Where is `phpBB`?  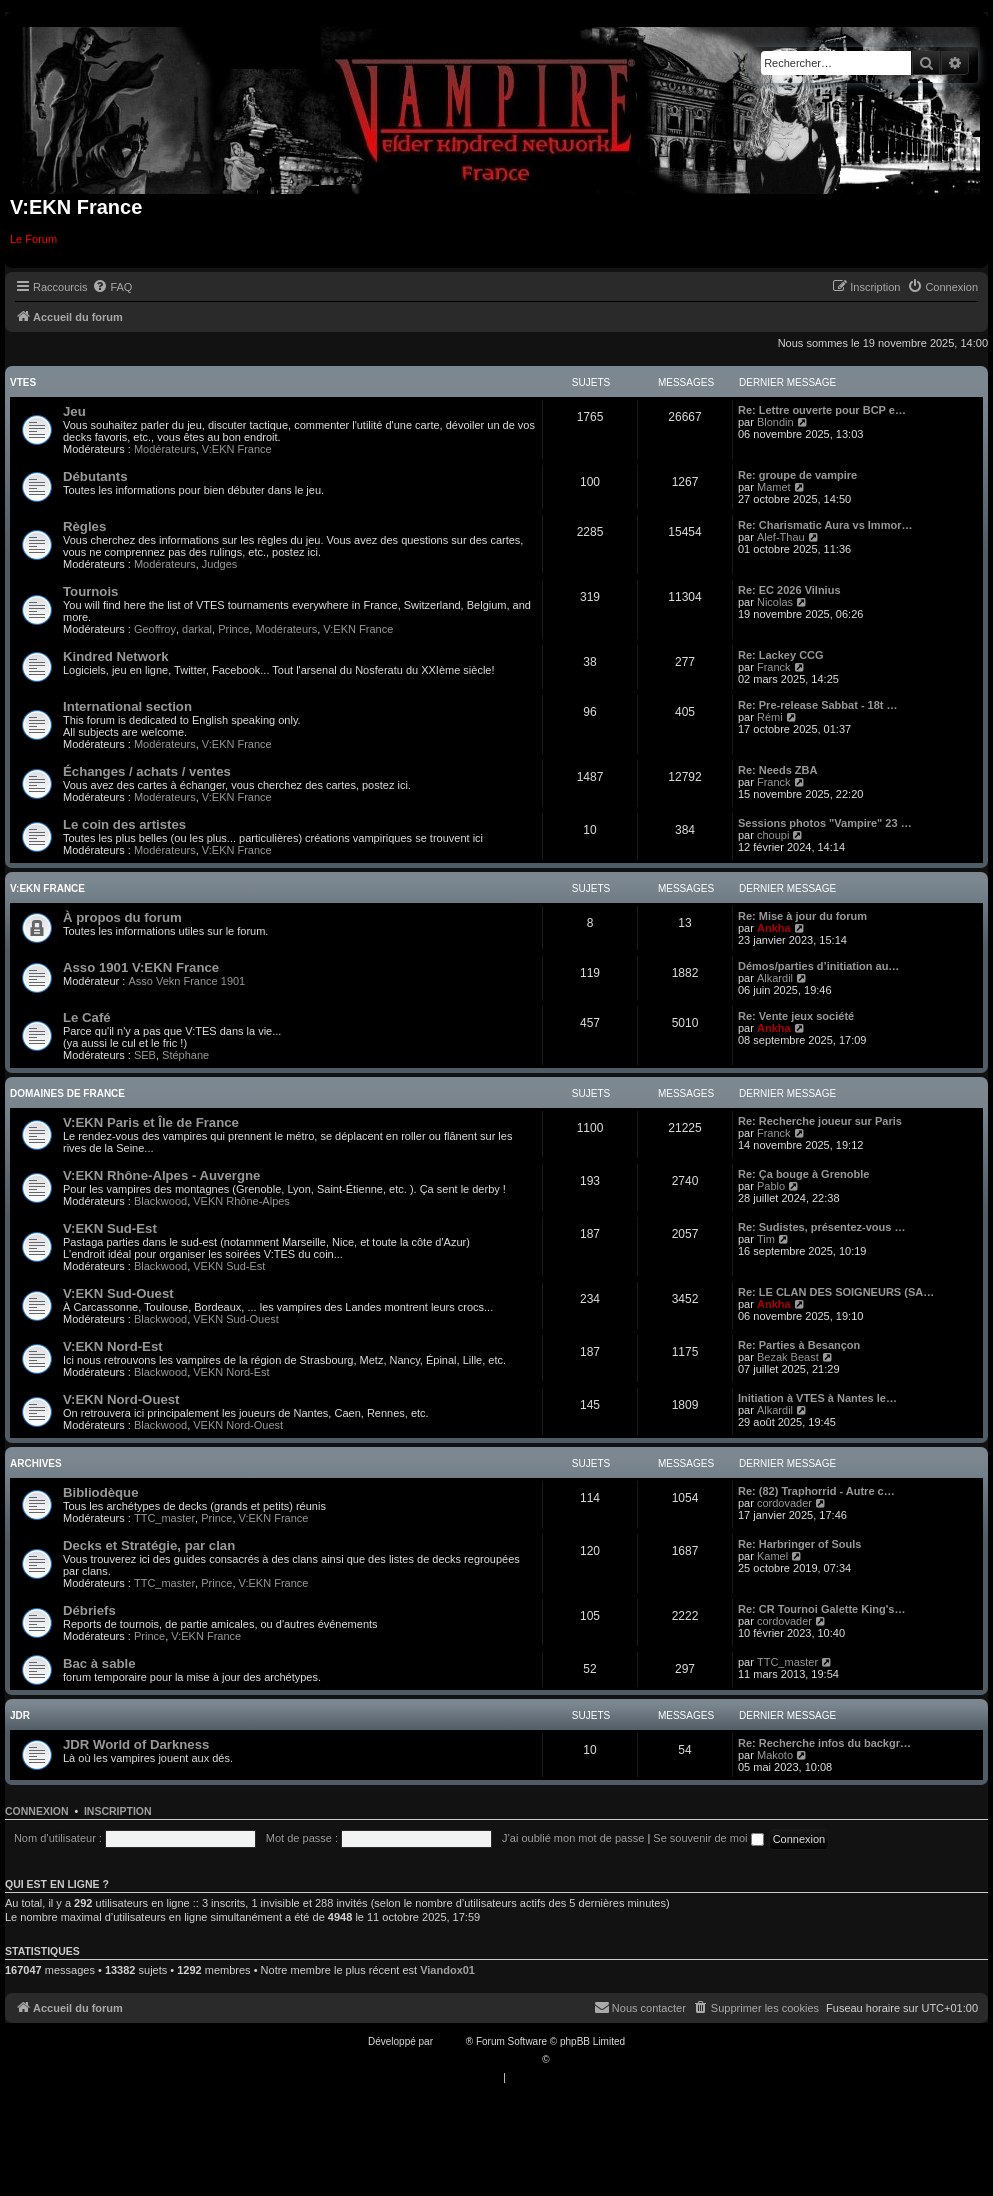
phpBB is located at coordinates (451, 2041).